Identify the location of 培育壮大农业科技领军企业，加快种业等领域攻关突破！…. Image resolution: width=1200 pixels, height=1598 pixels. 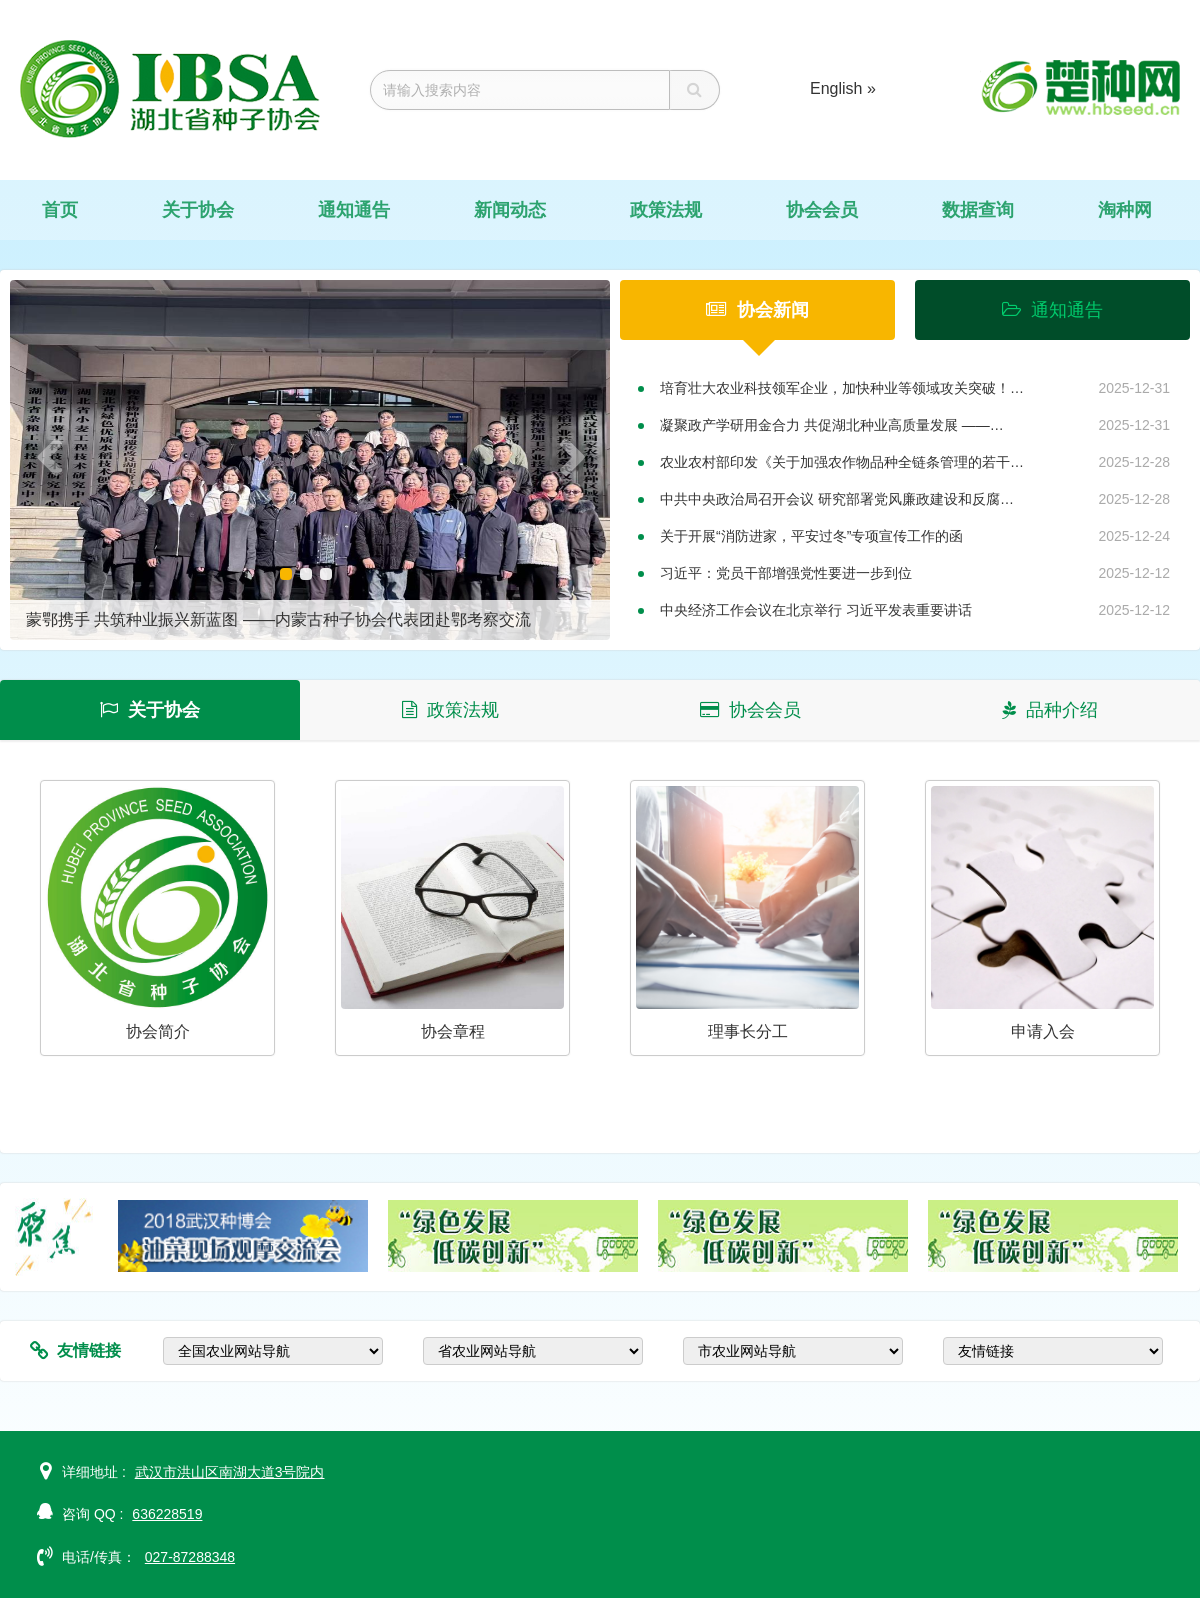
(842, 388).